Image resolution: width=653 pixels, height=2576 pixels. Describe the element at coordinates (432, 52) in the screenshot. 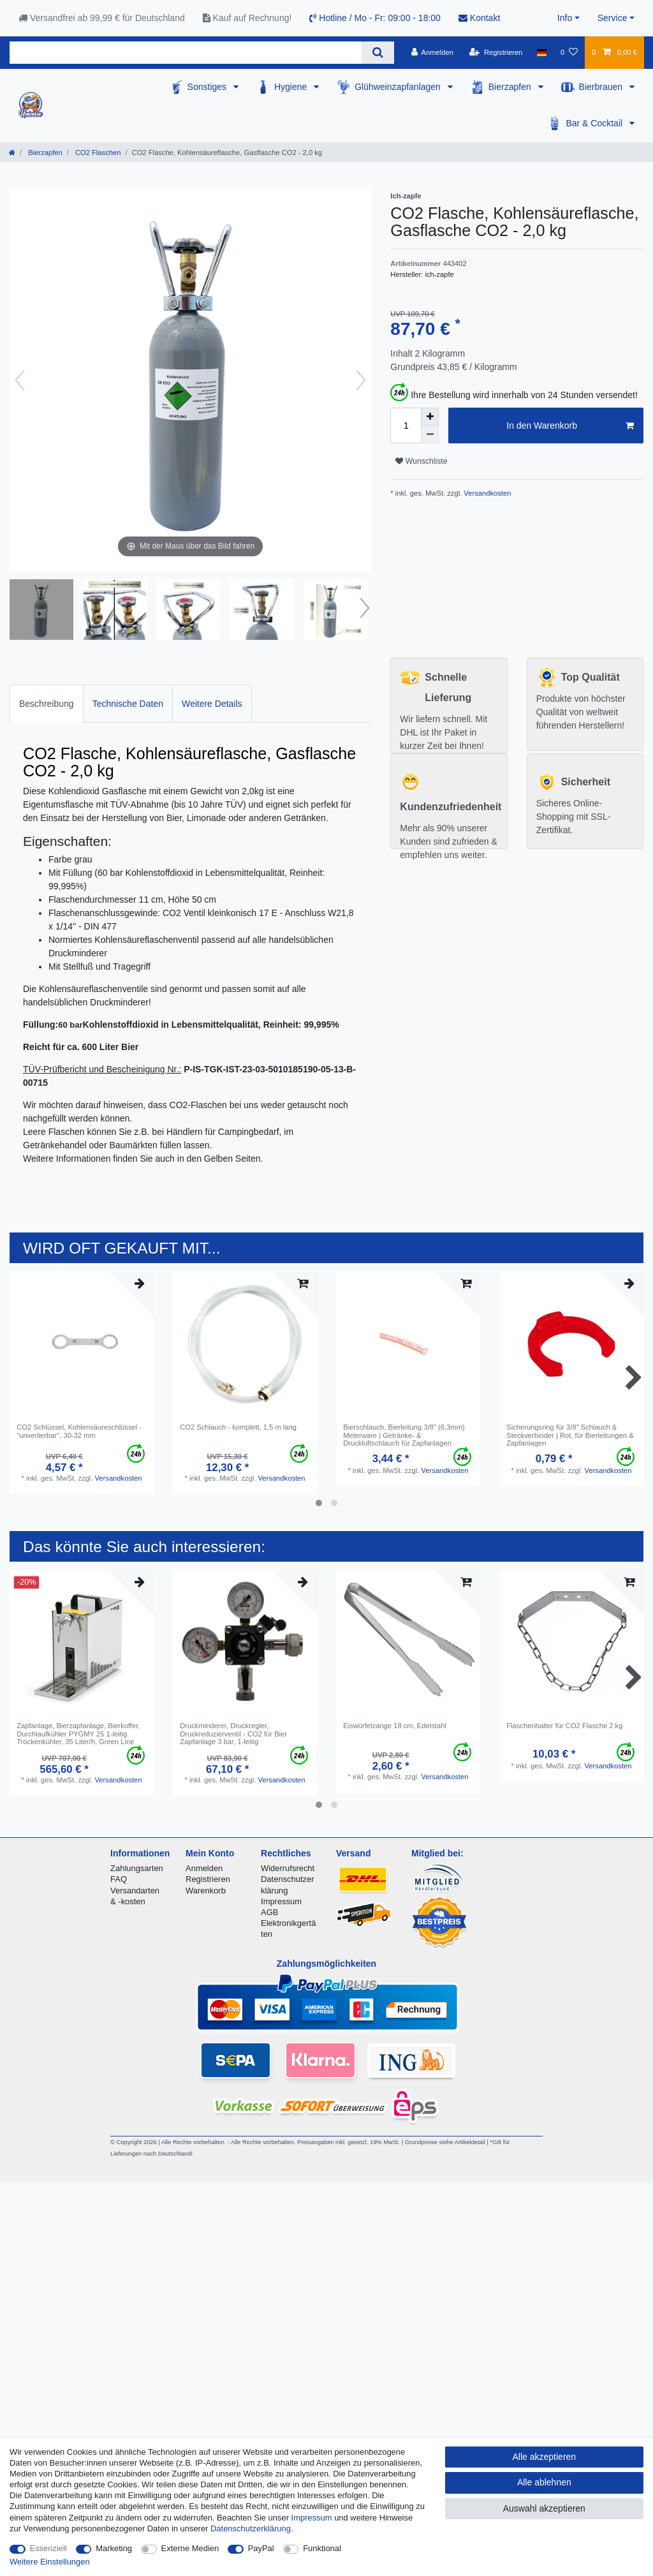

I see `[Anmelden]` at that location.